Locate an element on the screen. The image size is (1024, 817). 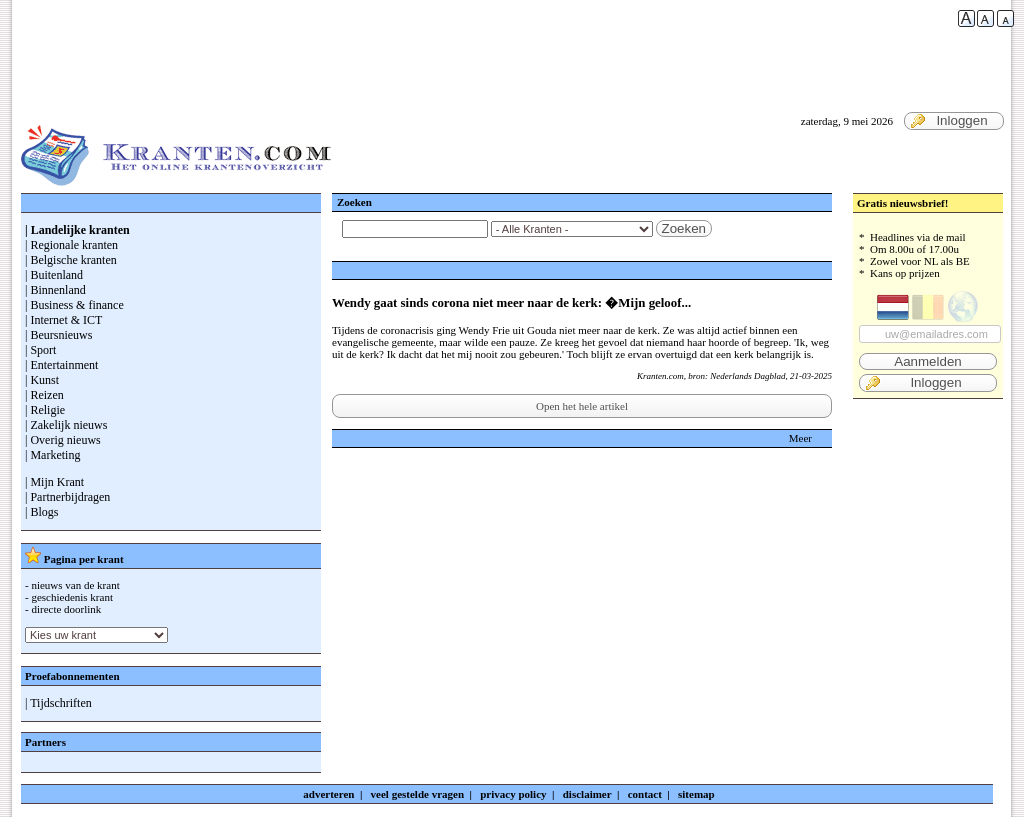
disclaimer is located at coordinates (587, 794).